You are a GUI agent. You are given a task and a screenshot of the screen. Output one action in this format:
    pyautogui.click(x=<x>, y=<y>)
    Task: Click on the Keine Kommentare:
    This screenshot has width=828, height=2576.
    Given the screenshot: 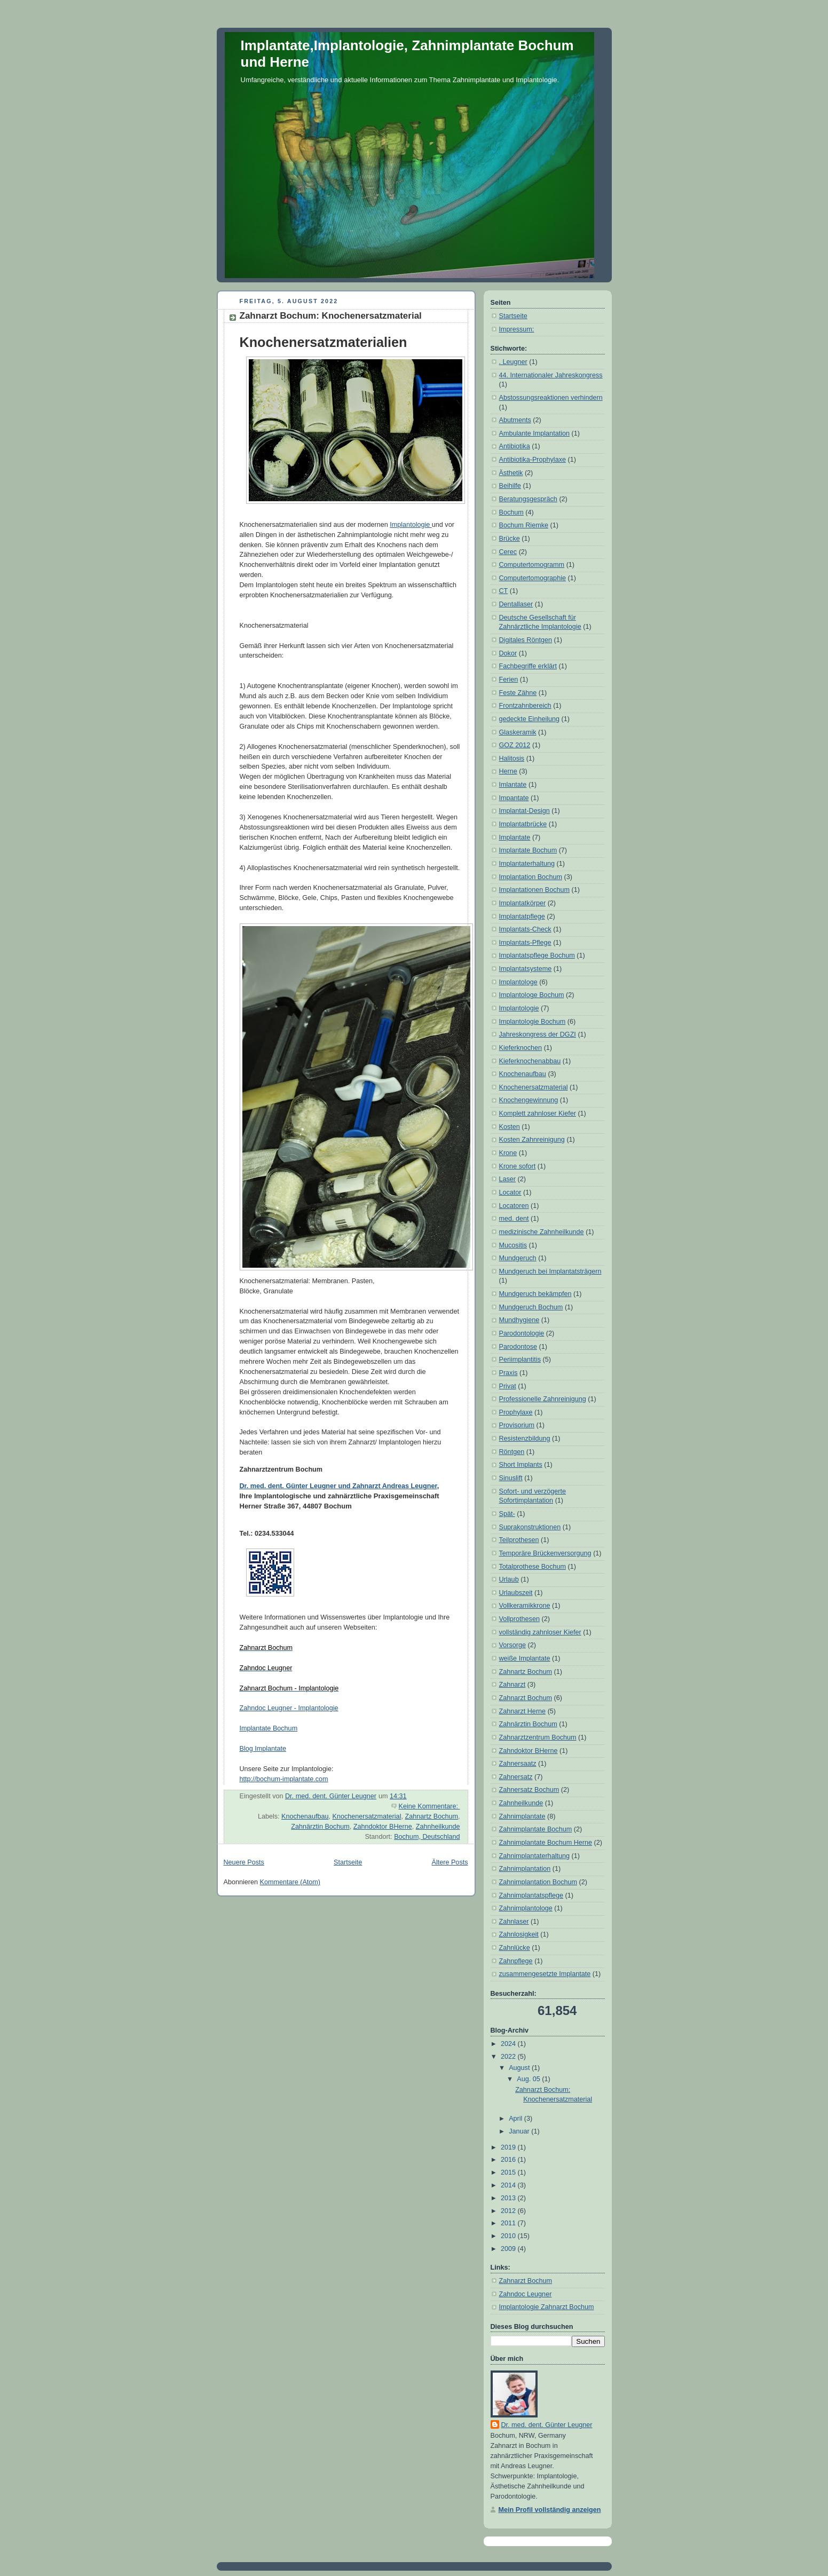 What is the action you would take?
    pyautogui.click(x=429, y=1806)
    